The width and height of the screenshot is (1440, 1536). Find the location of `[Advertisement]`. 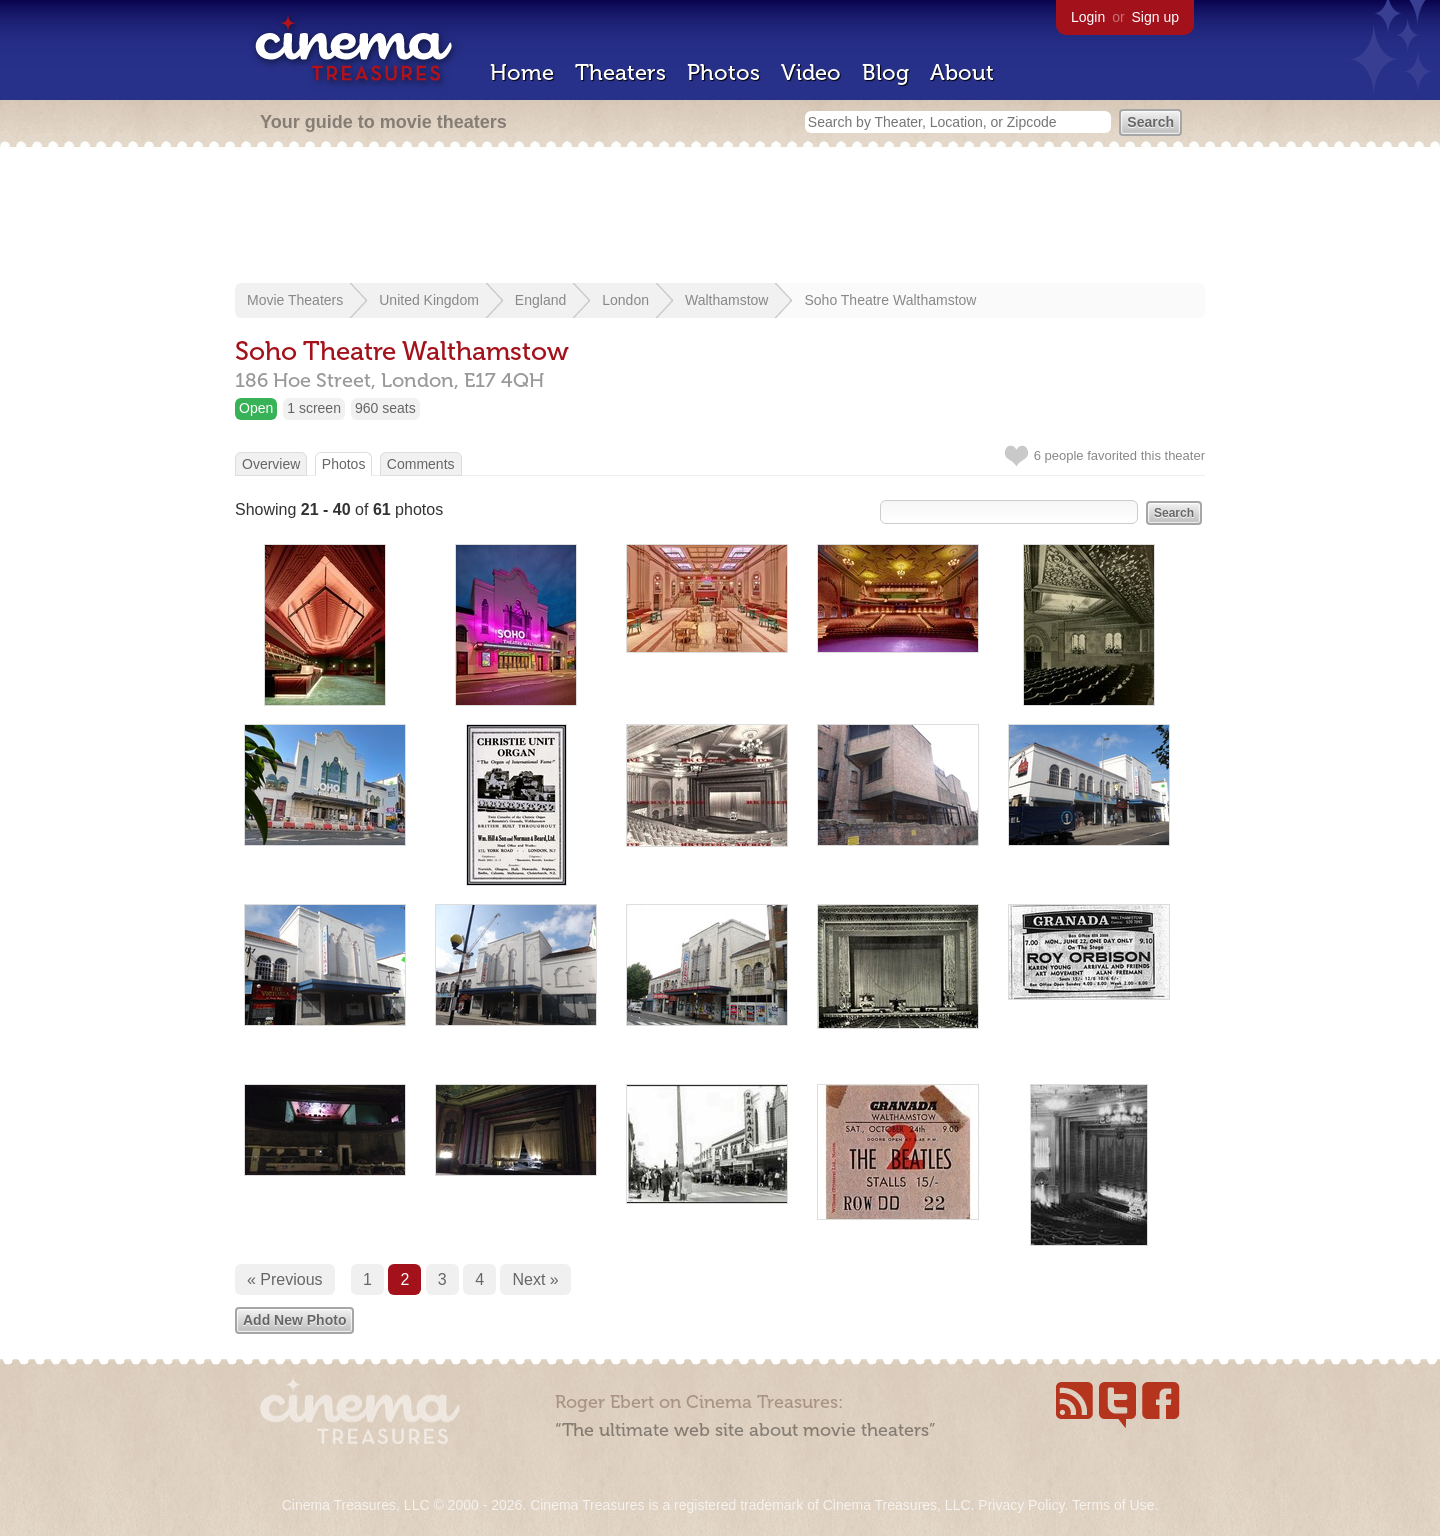

[Advertisement] is located at coordinates (720, 217).